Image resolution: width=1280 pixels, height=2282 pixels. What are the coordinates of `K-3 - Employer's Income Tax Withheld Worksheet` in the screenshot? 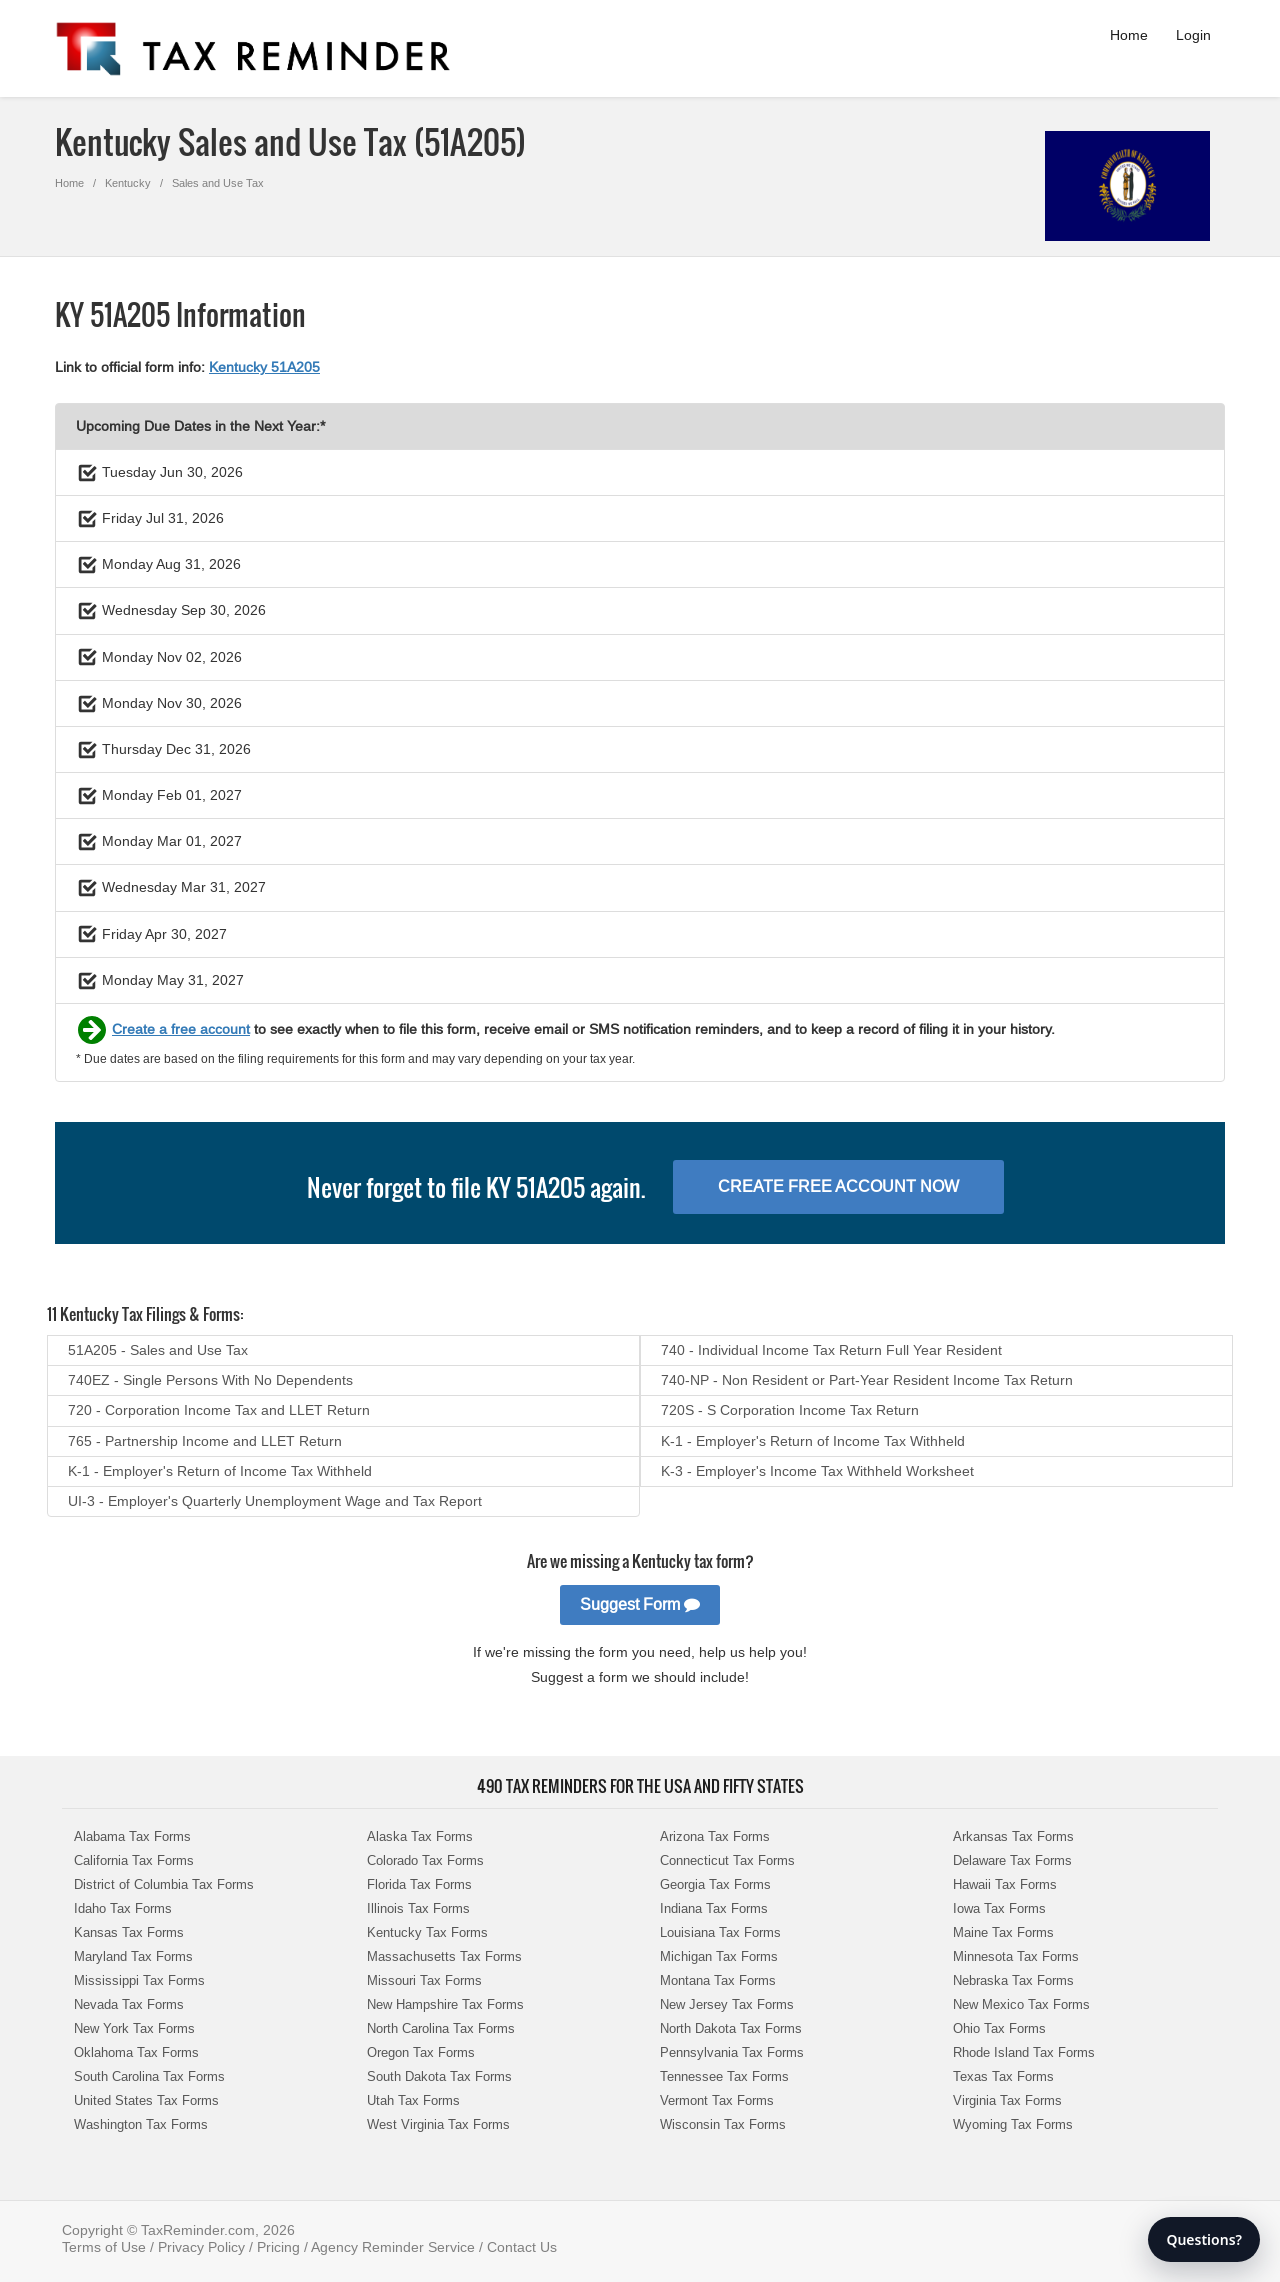 It's located at (817, 1471).